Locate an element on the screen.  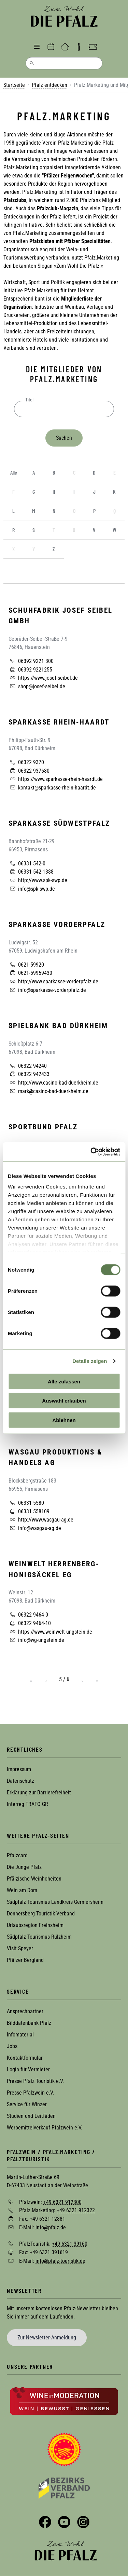
Service für Winzer is located at coordinates (27, 2104).